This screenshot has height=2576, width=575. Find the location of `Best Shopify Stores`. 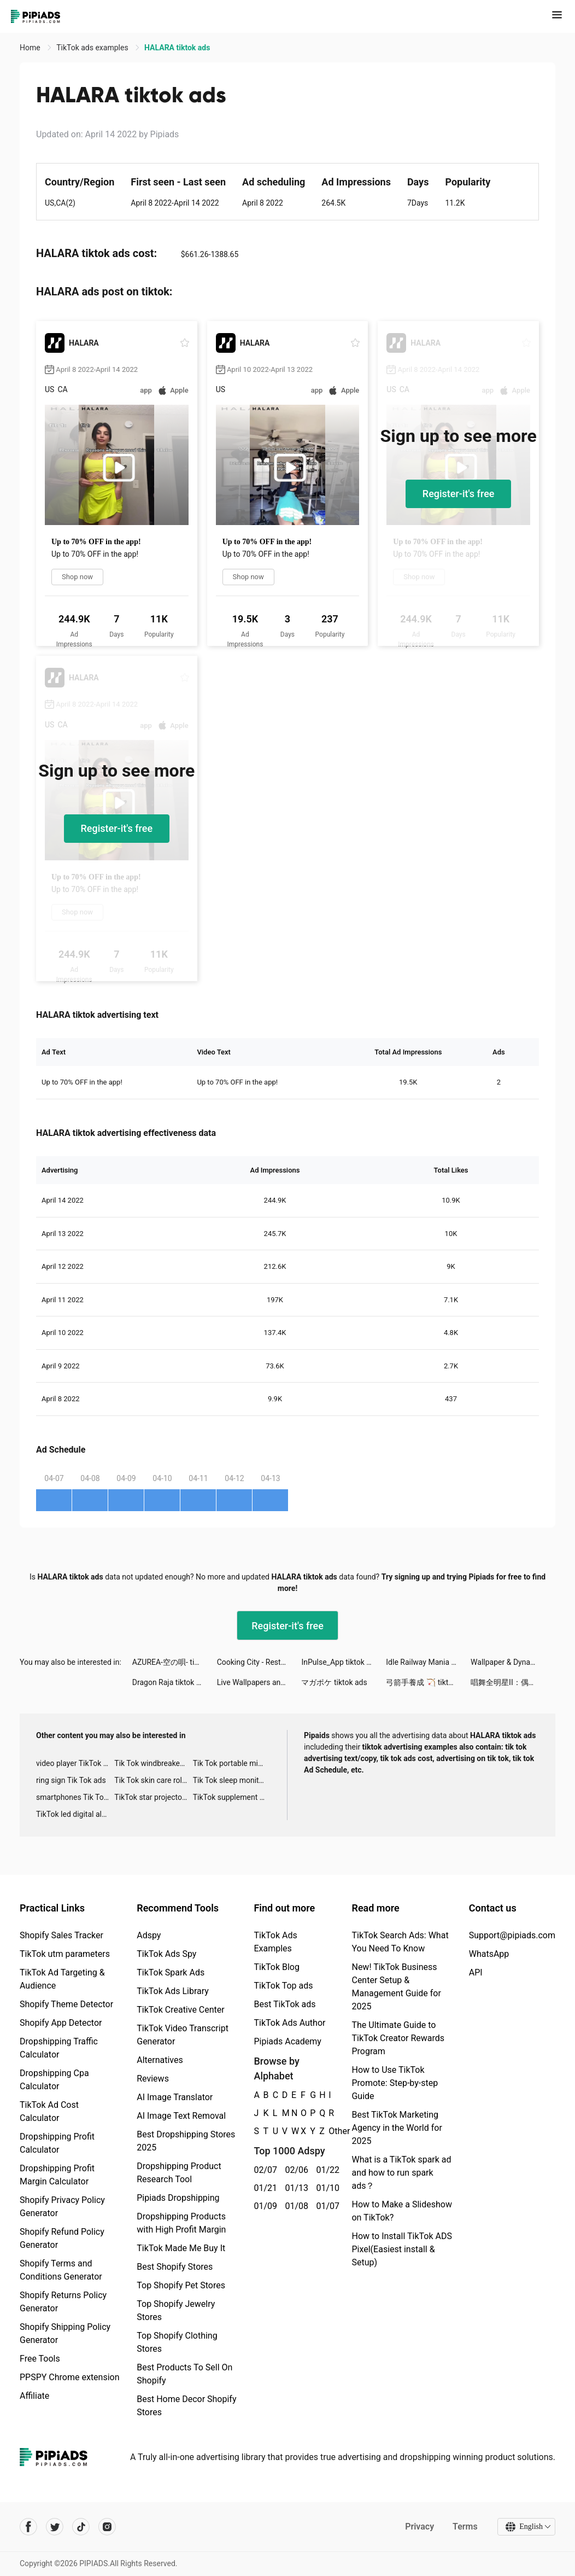

Best Shopify Stores is located at coordinates (175, 2267).